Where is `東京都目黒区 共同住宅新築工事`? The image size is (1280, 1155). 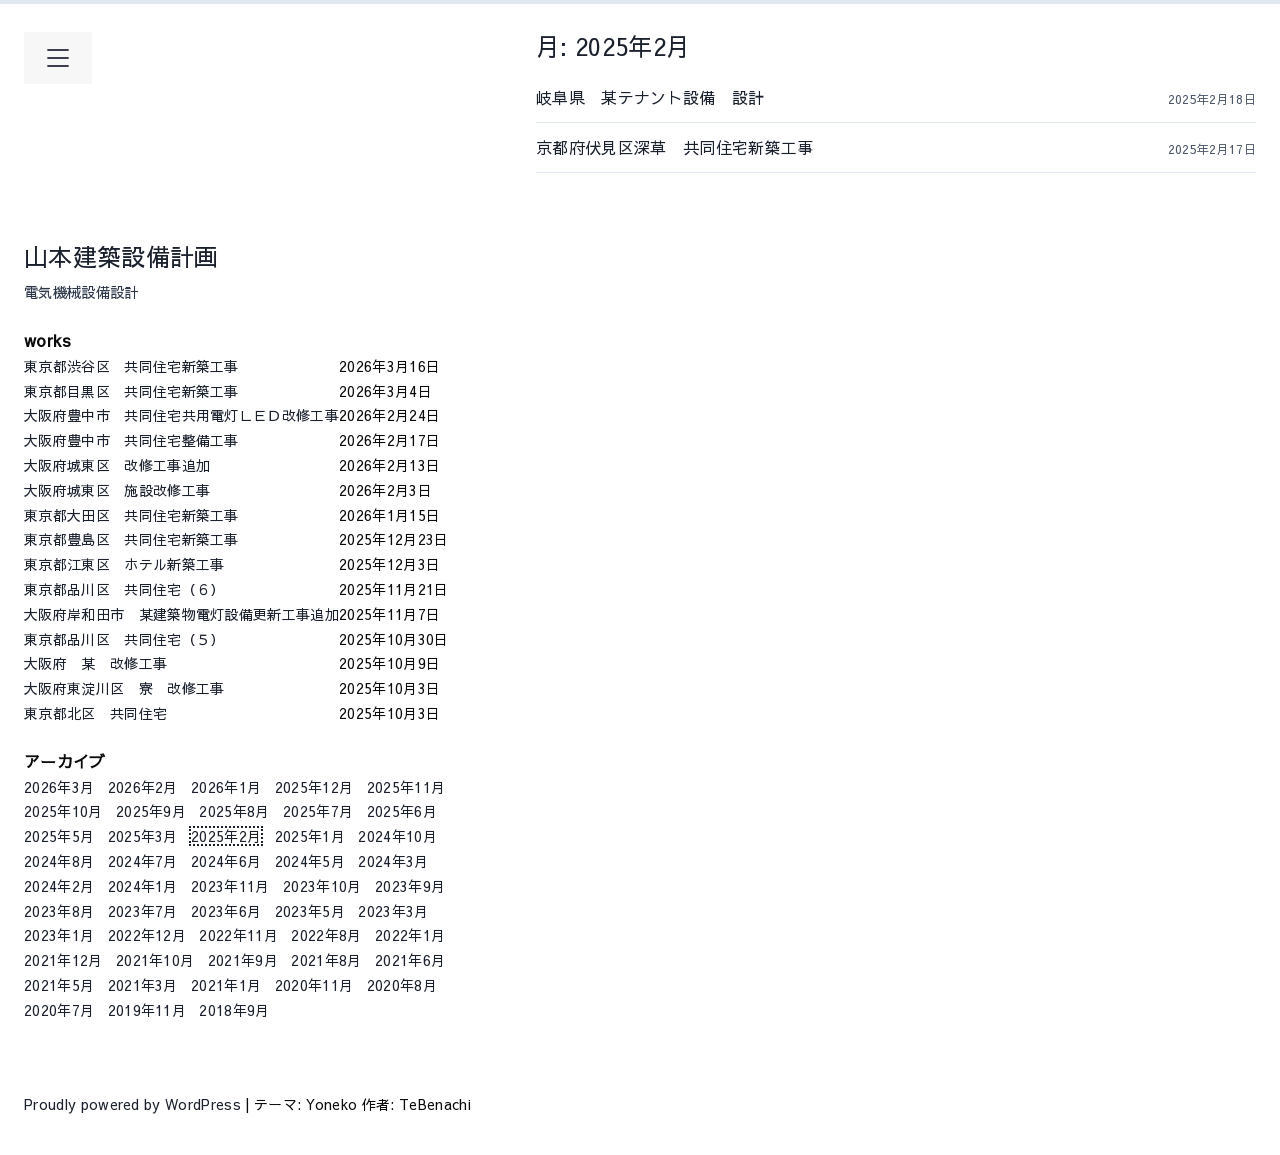 東京都目黒区 共同住宅新築工事 is located at coordinates (181, 391).